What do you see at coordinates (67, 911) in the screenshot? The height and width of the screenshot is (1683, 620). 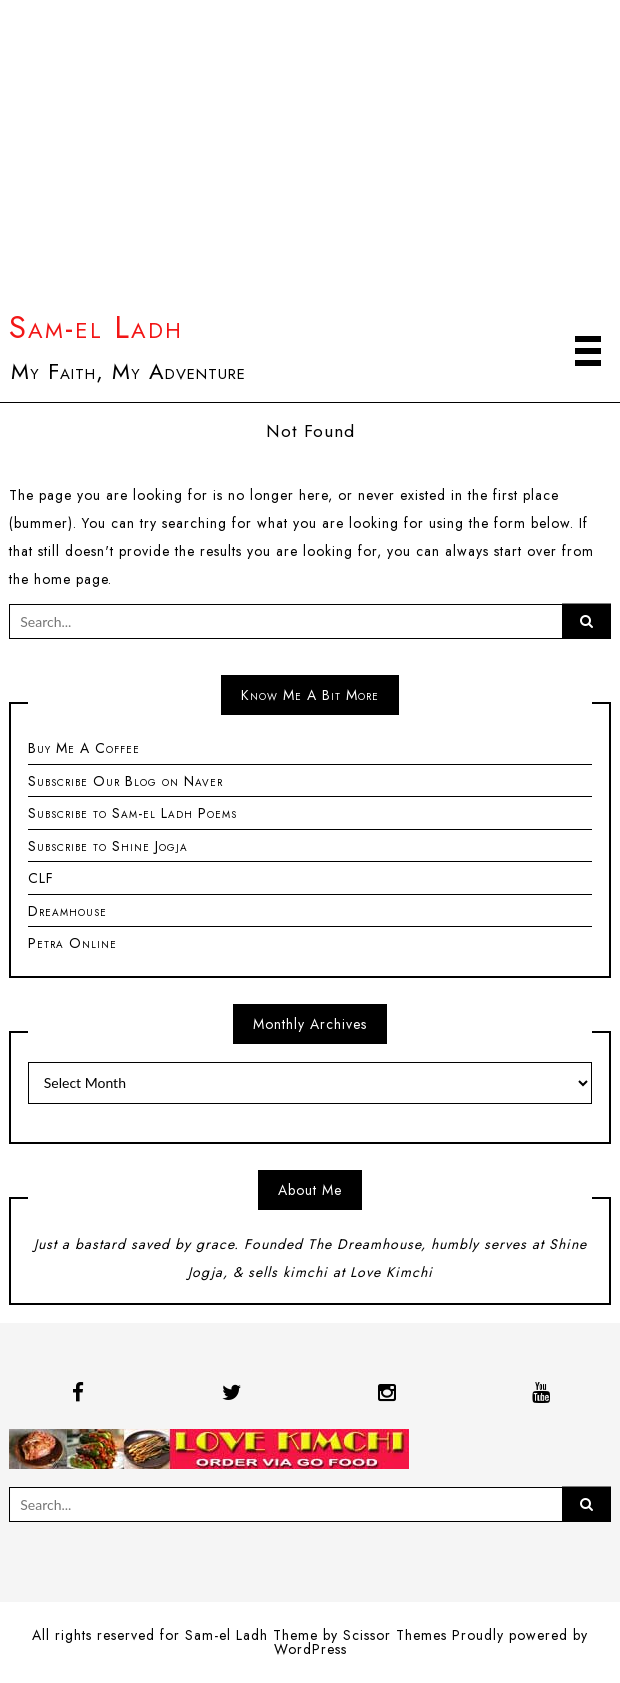 I see `Dreamhouse` at bounding box center [67, 911].